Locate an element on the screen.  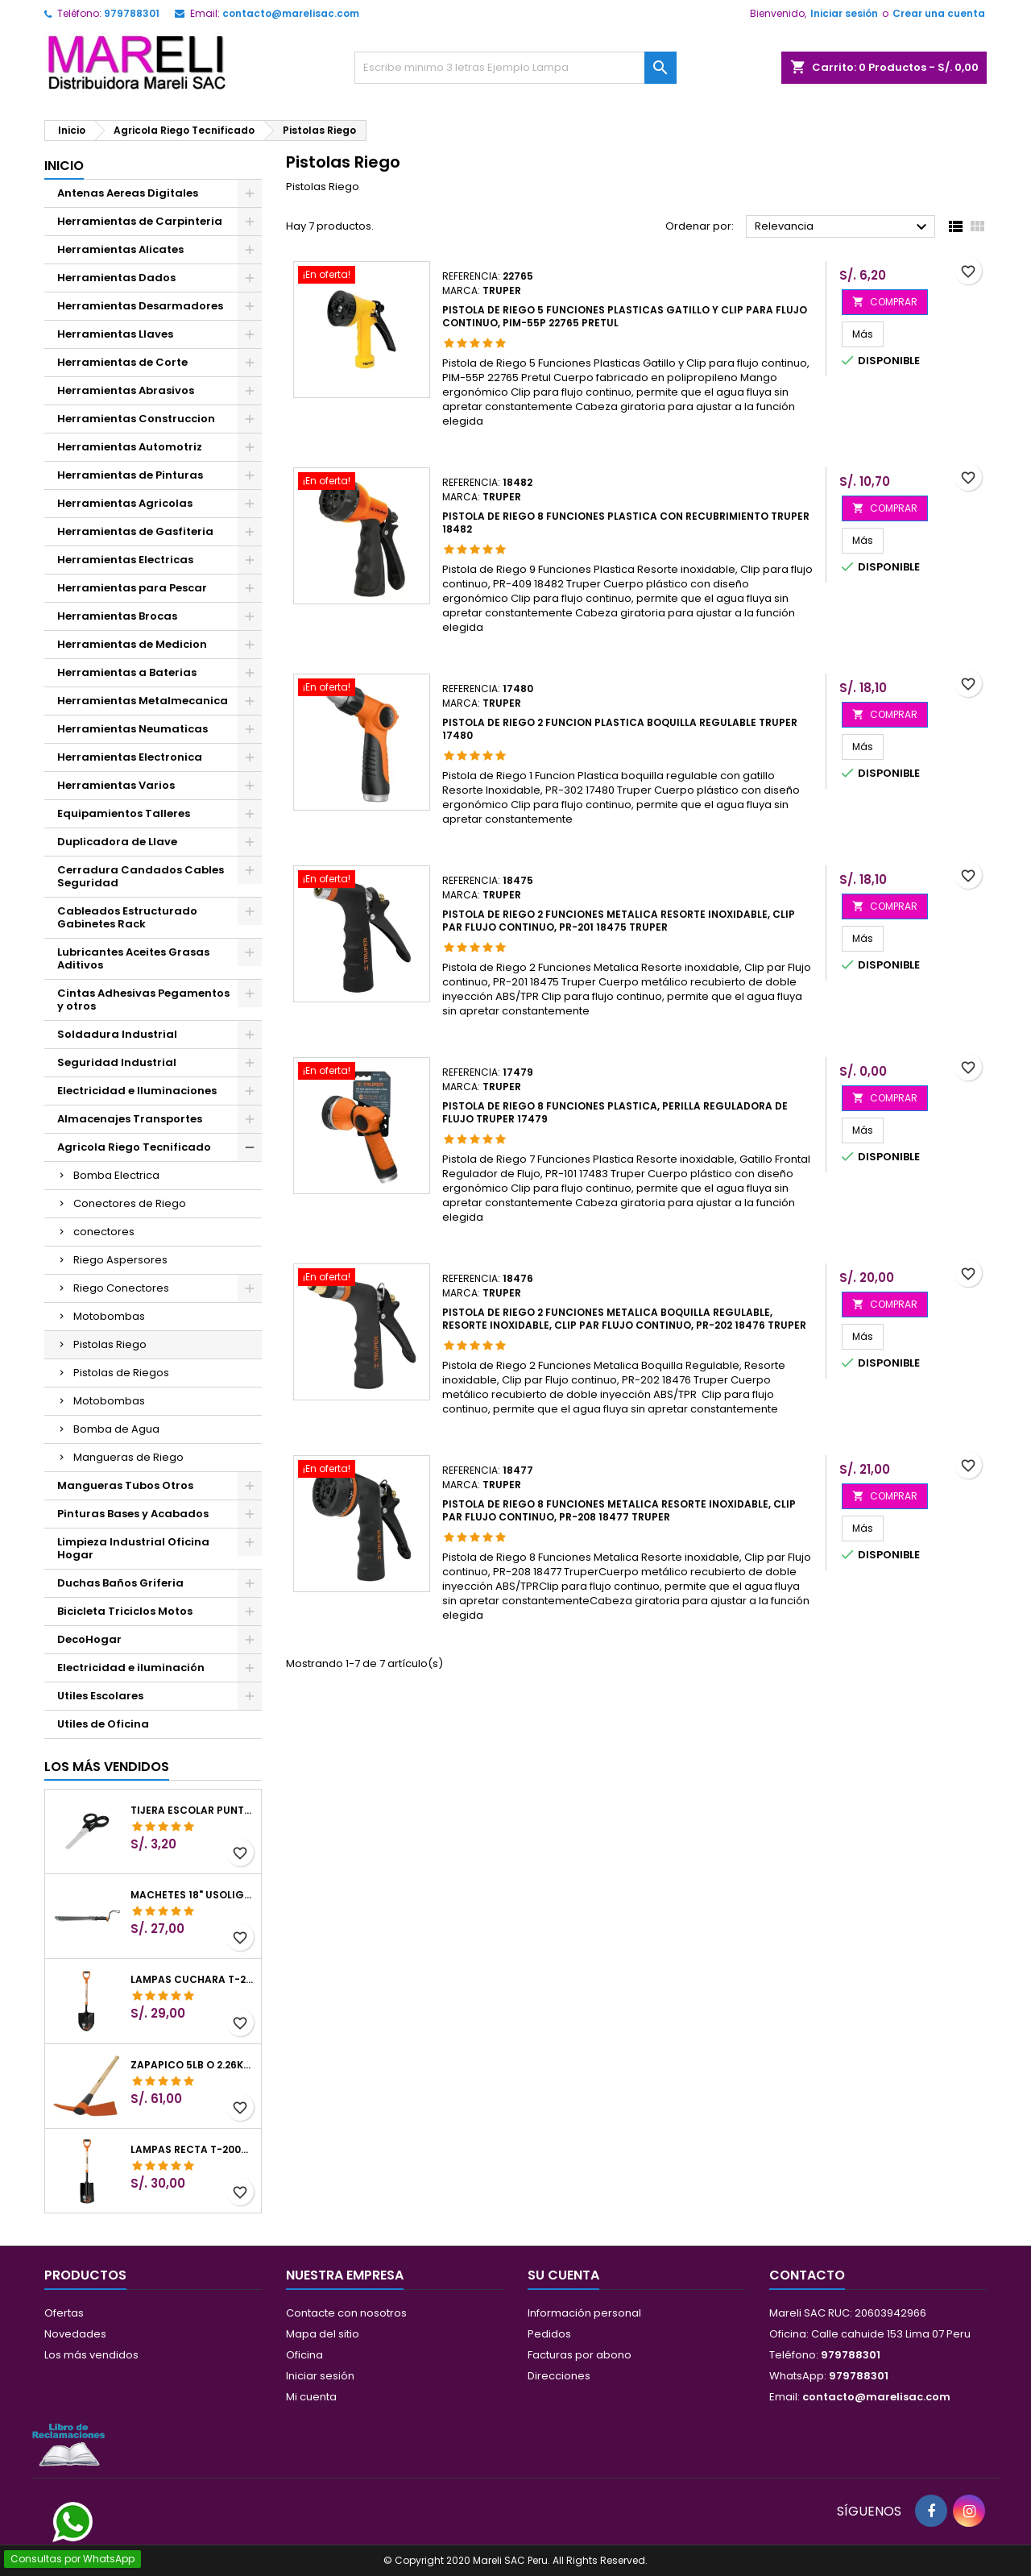
Cerradura Candados Cables Seguridad is located at coordinates (140, 876).